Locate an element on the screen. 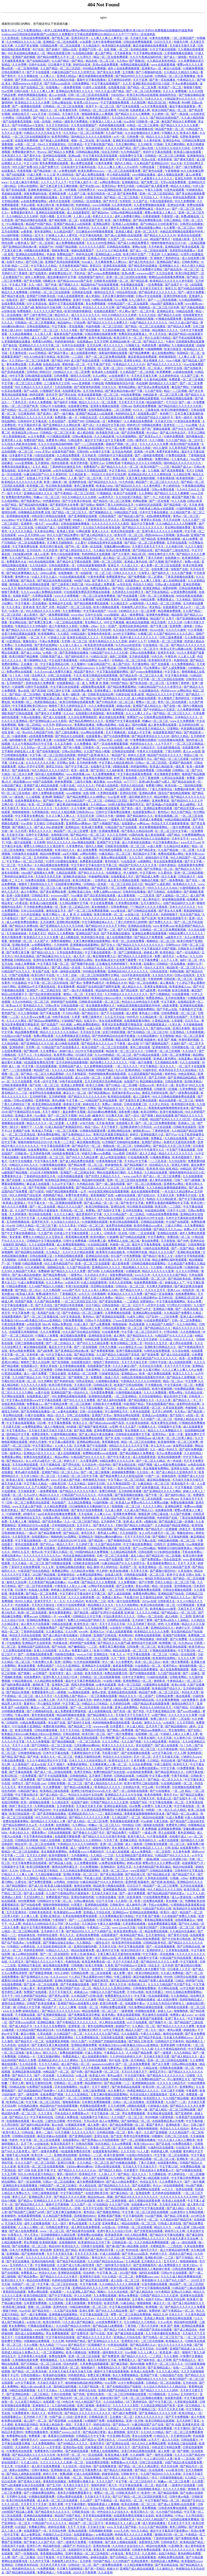 The image size is (207, 2576). 精品久久久久久国产 is located at coordinates (70, 1206).